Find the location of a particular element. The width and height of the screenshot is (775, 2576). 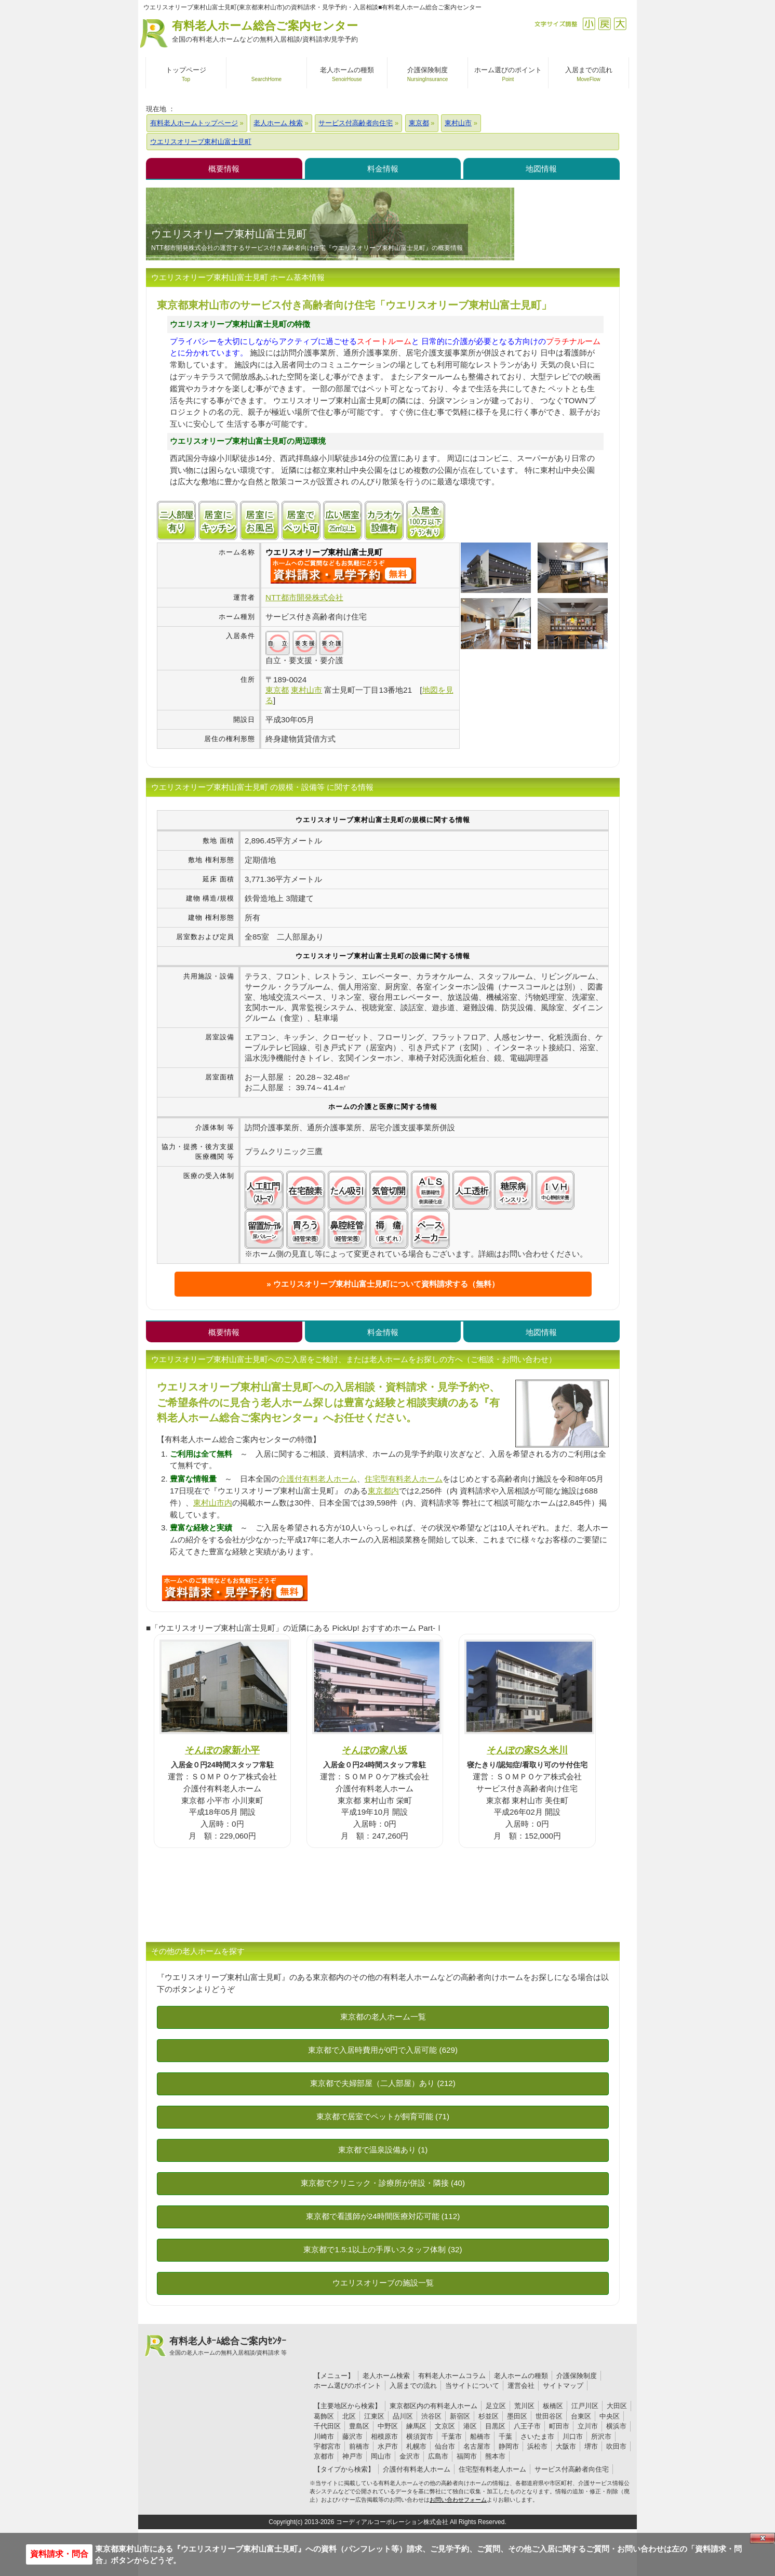

老人ホームの種類 is located at coordinates (521, 2376).